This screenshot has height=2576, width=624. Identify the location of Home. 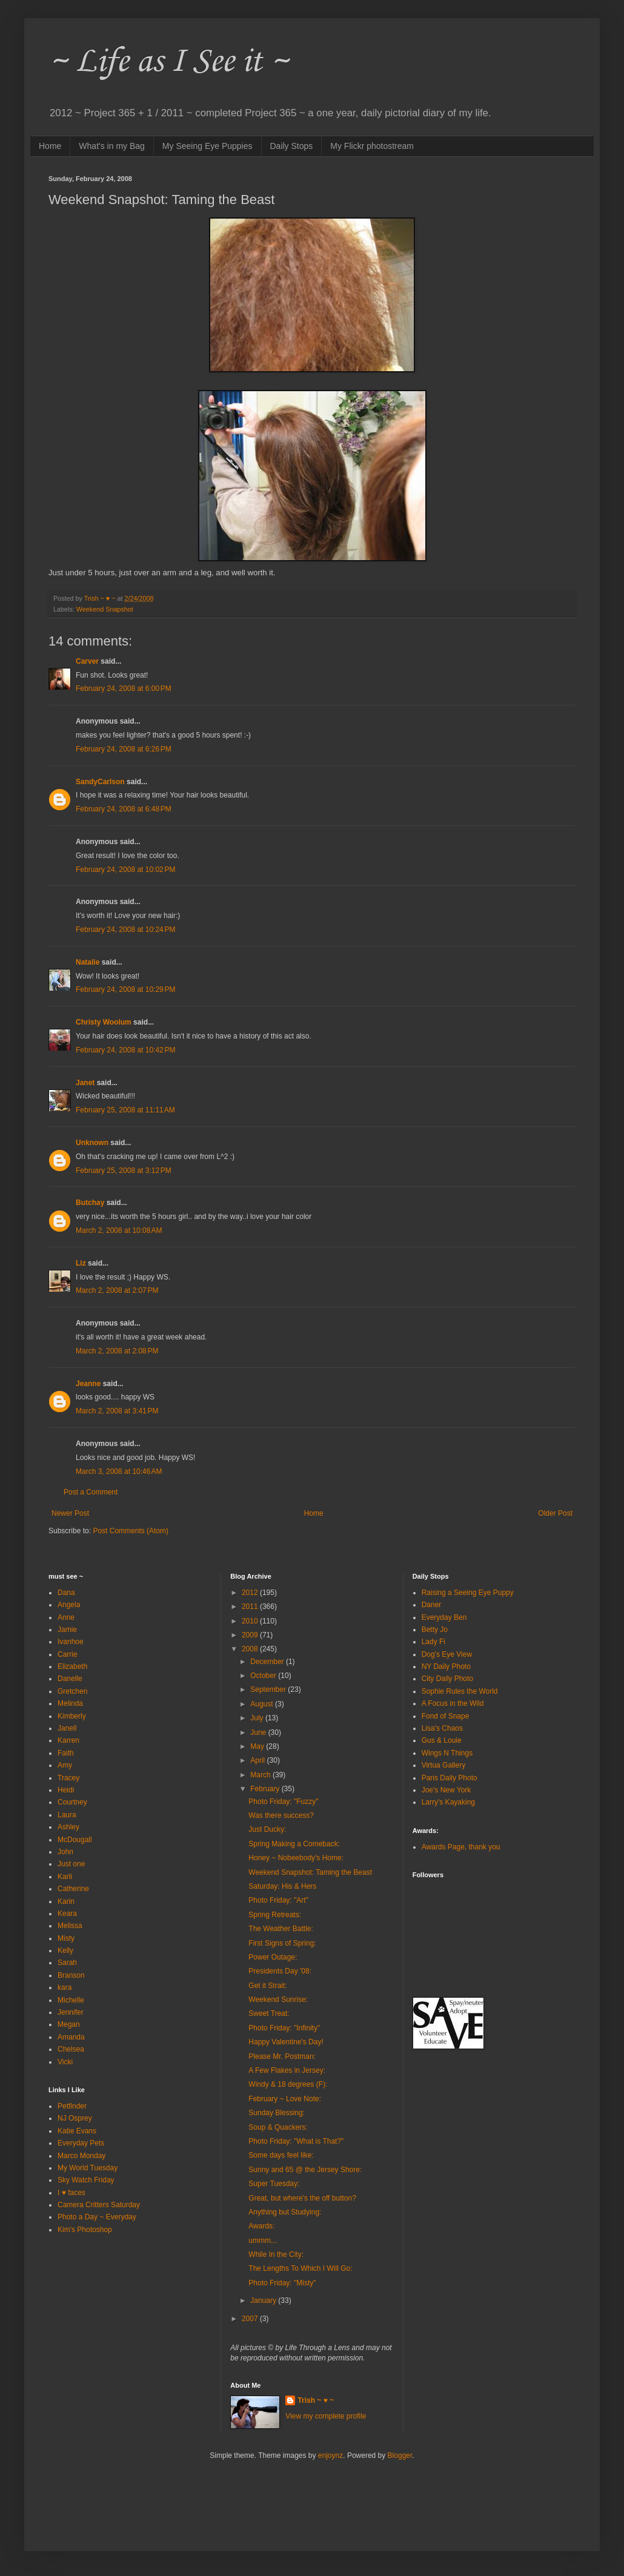
(50, 146).